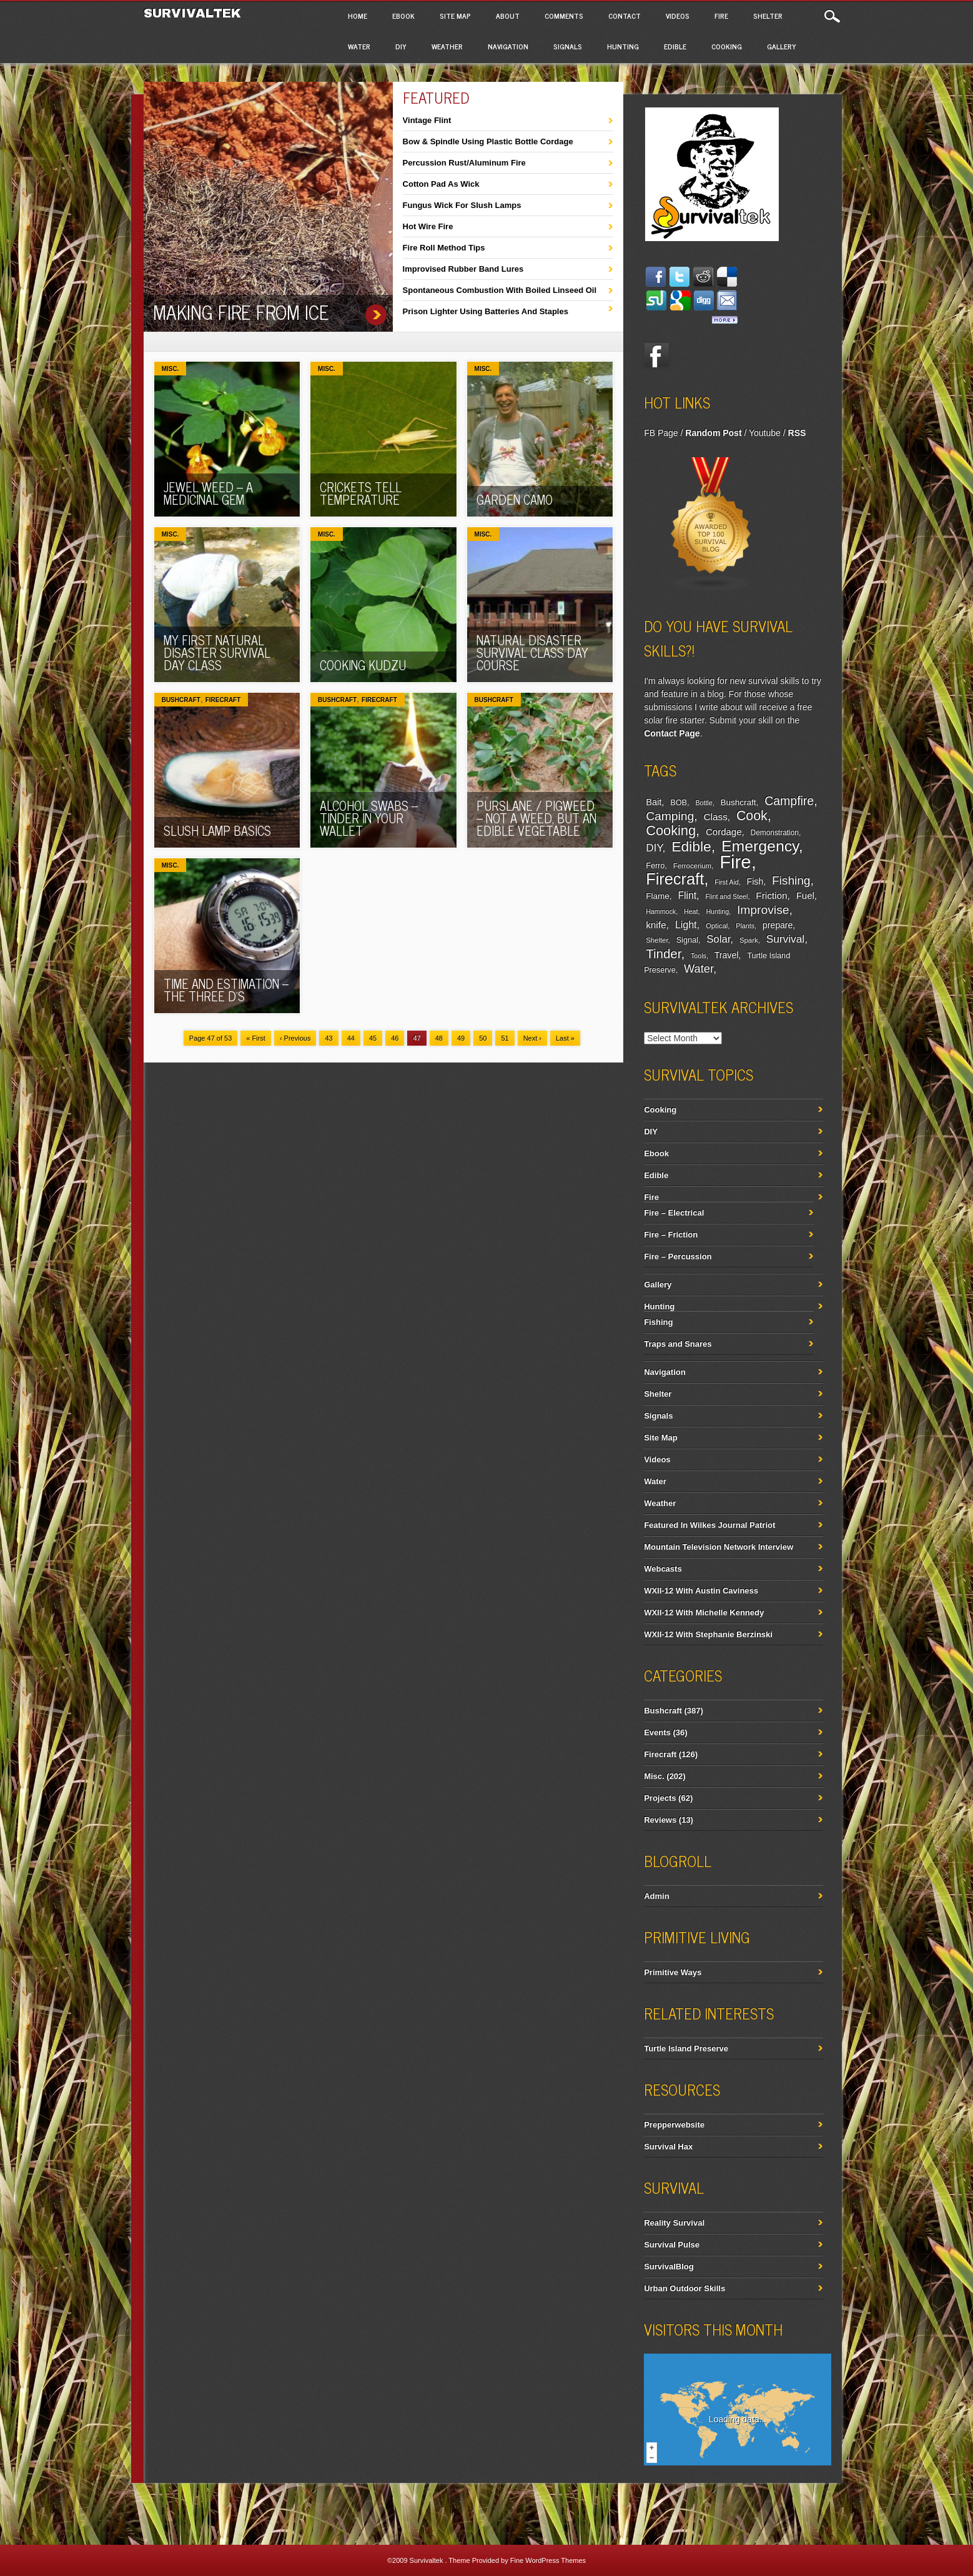  I want to click on Site Map, so click(455, 15).